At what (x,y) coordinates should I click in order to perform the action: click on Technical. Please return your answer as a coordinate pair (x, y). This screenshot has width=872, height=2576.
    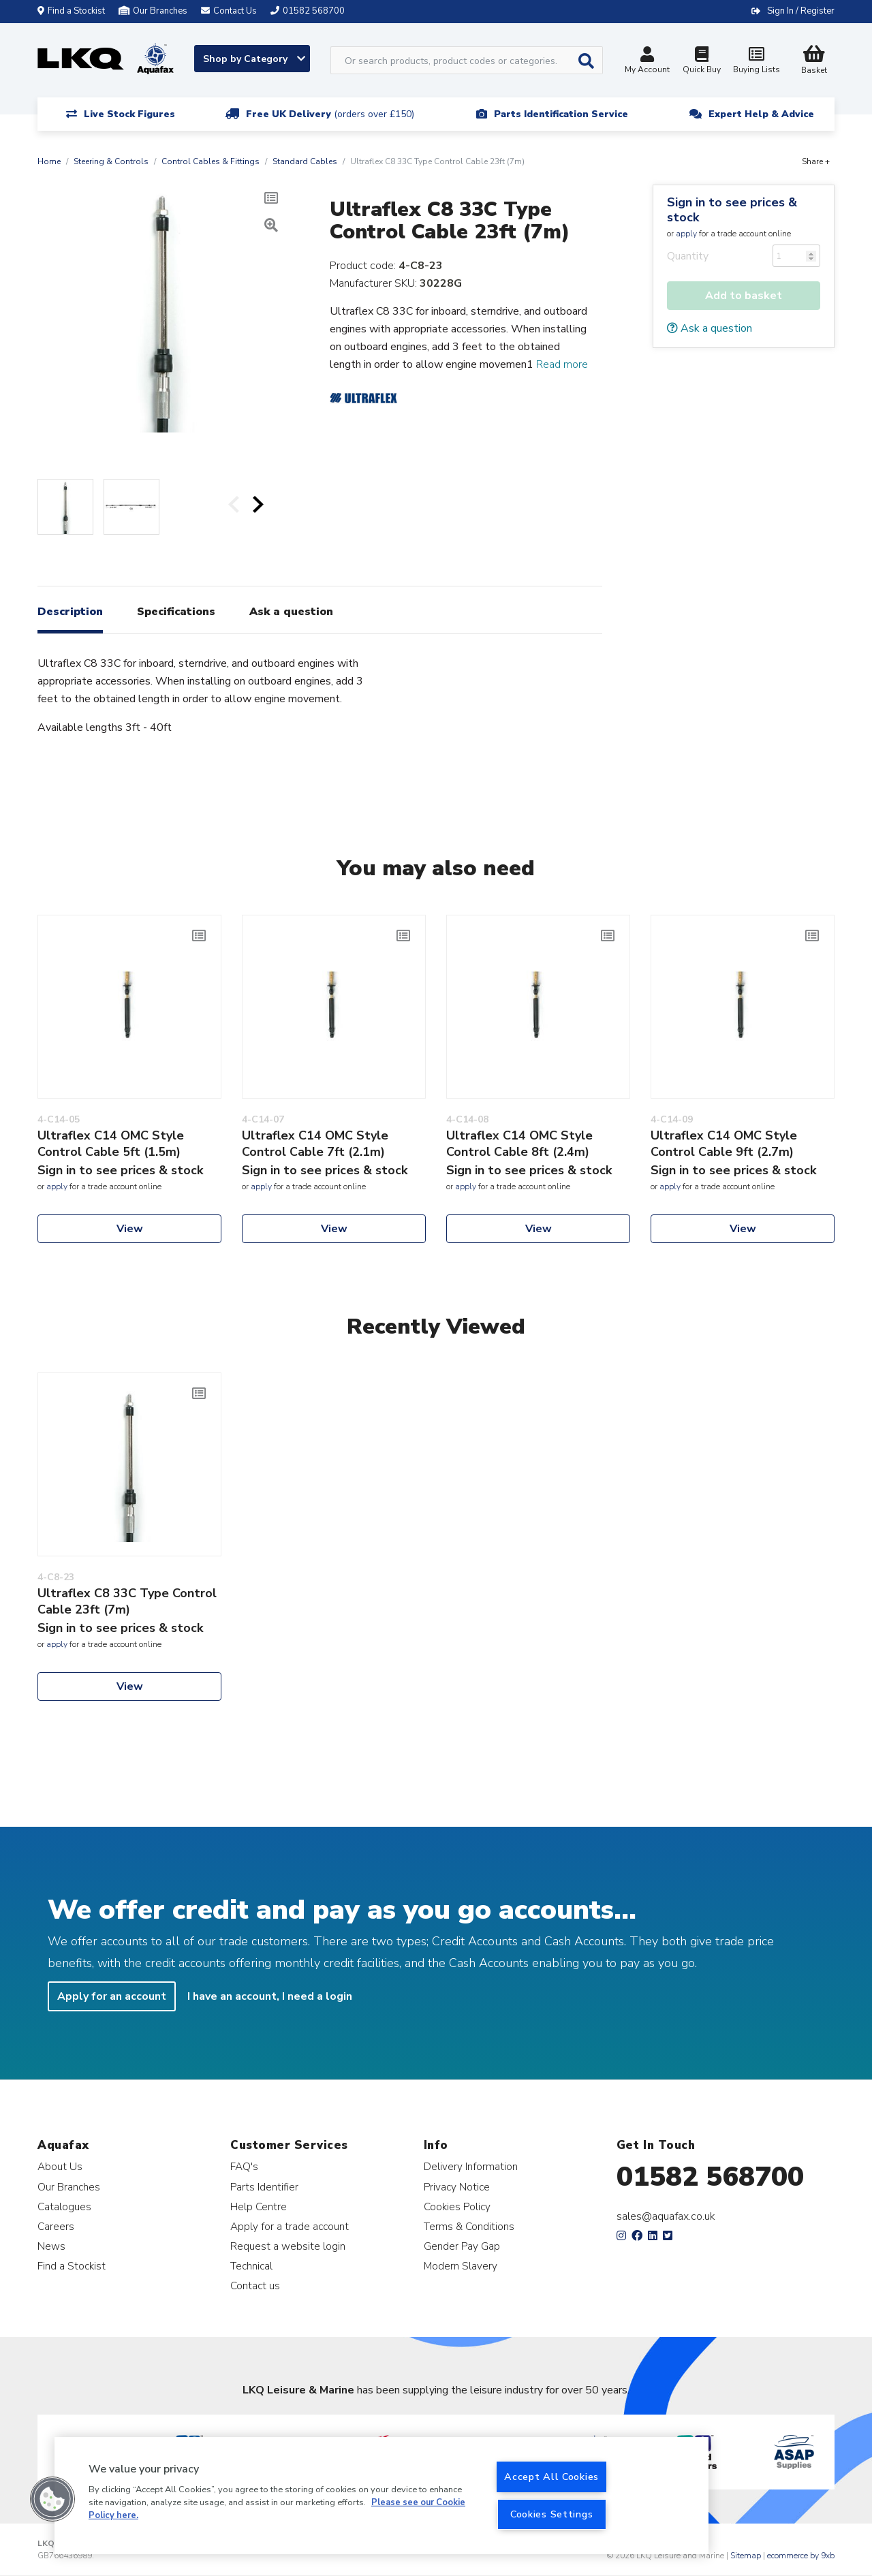
    Looking at the image, I should click on (251, 2266).